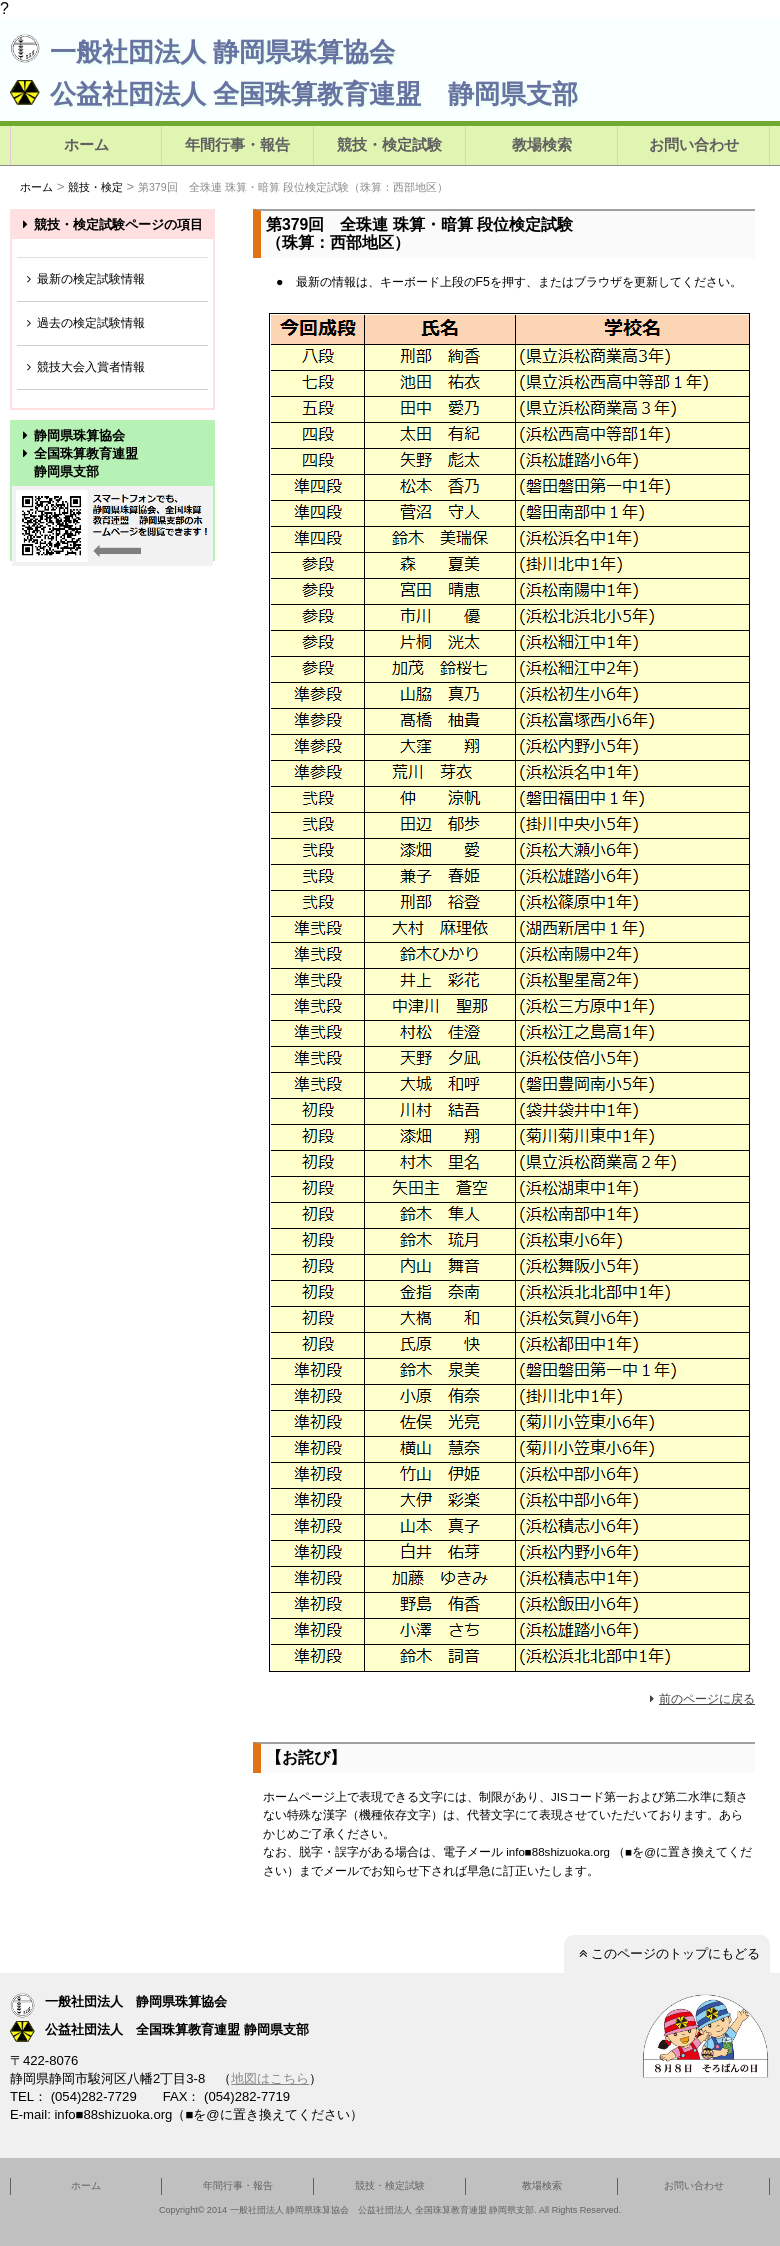 This screenshot has width=780, height=2246. What do you see at coordinates (270, 2078) in the screenshot?
I see `地図はこちら` at bounding box center [270, 2078].